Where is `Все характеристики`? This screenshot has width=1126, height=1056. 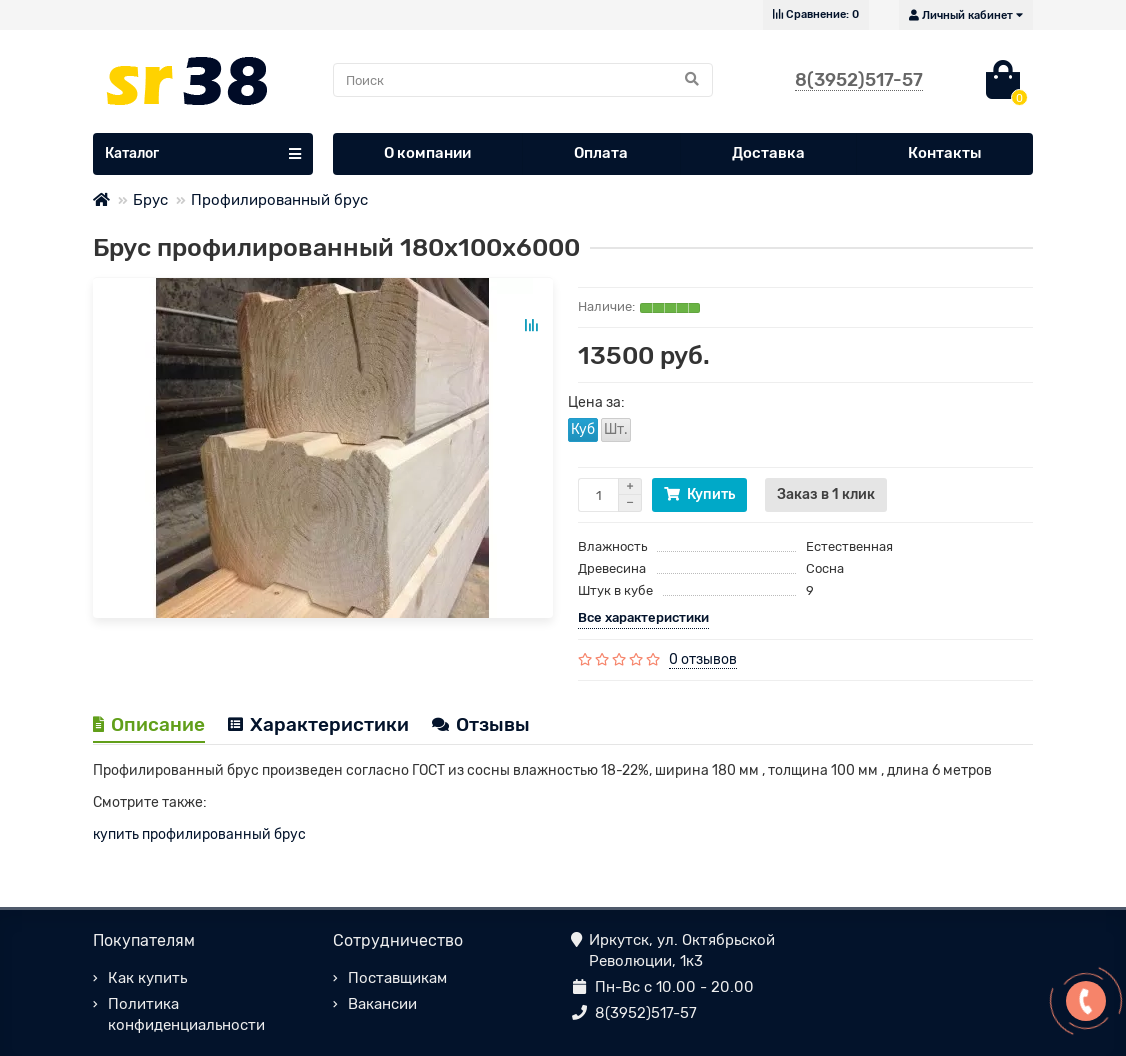
Все характеристики is located at coordinates (643, 617).